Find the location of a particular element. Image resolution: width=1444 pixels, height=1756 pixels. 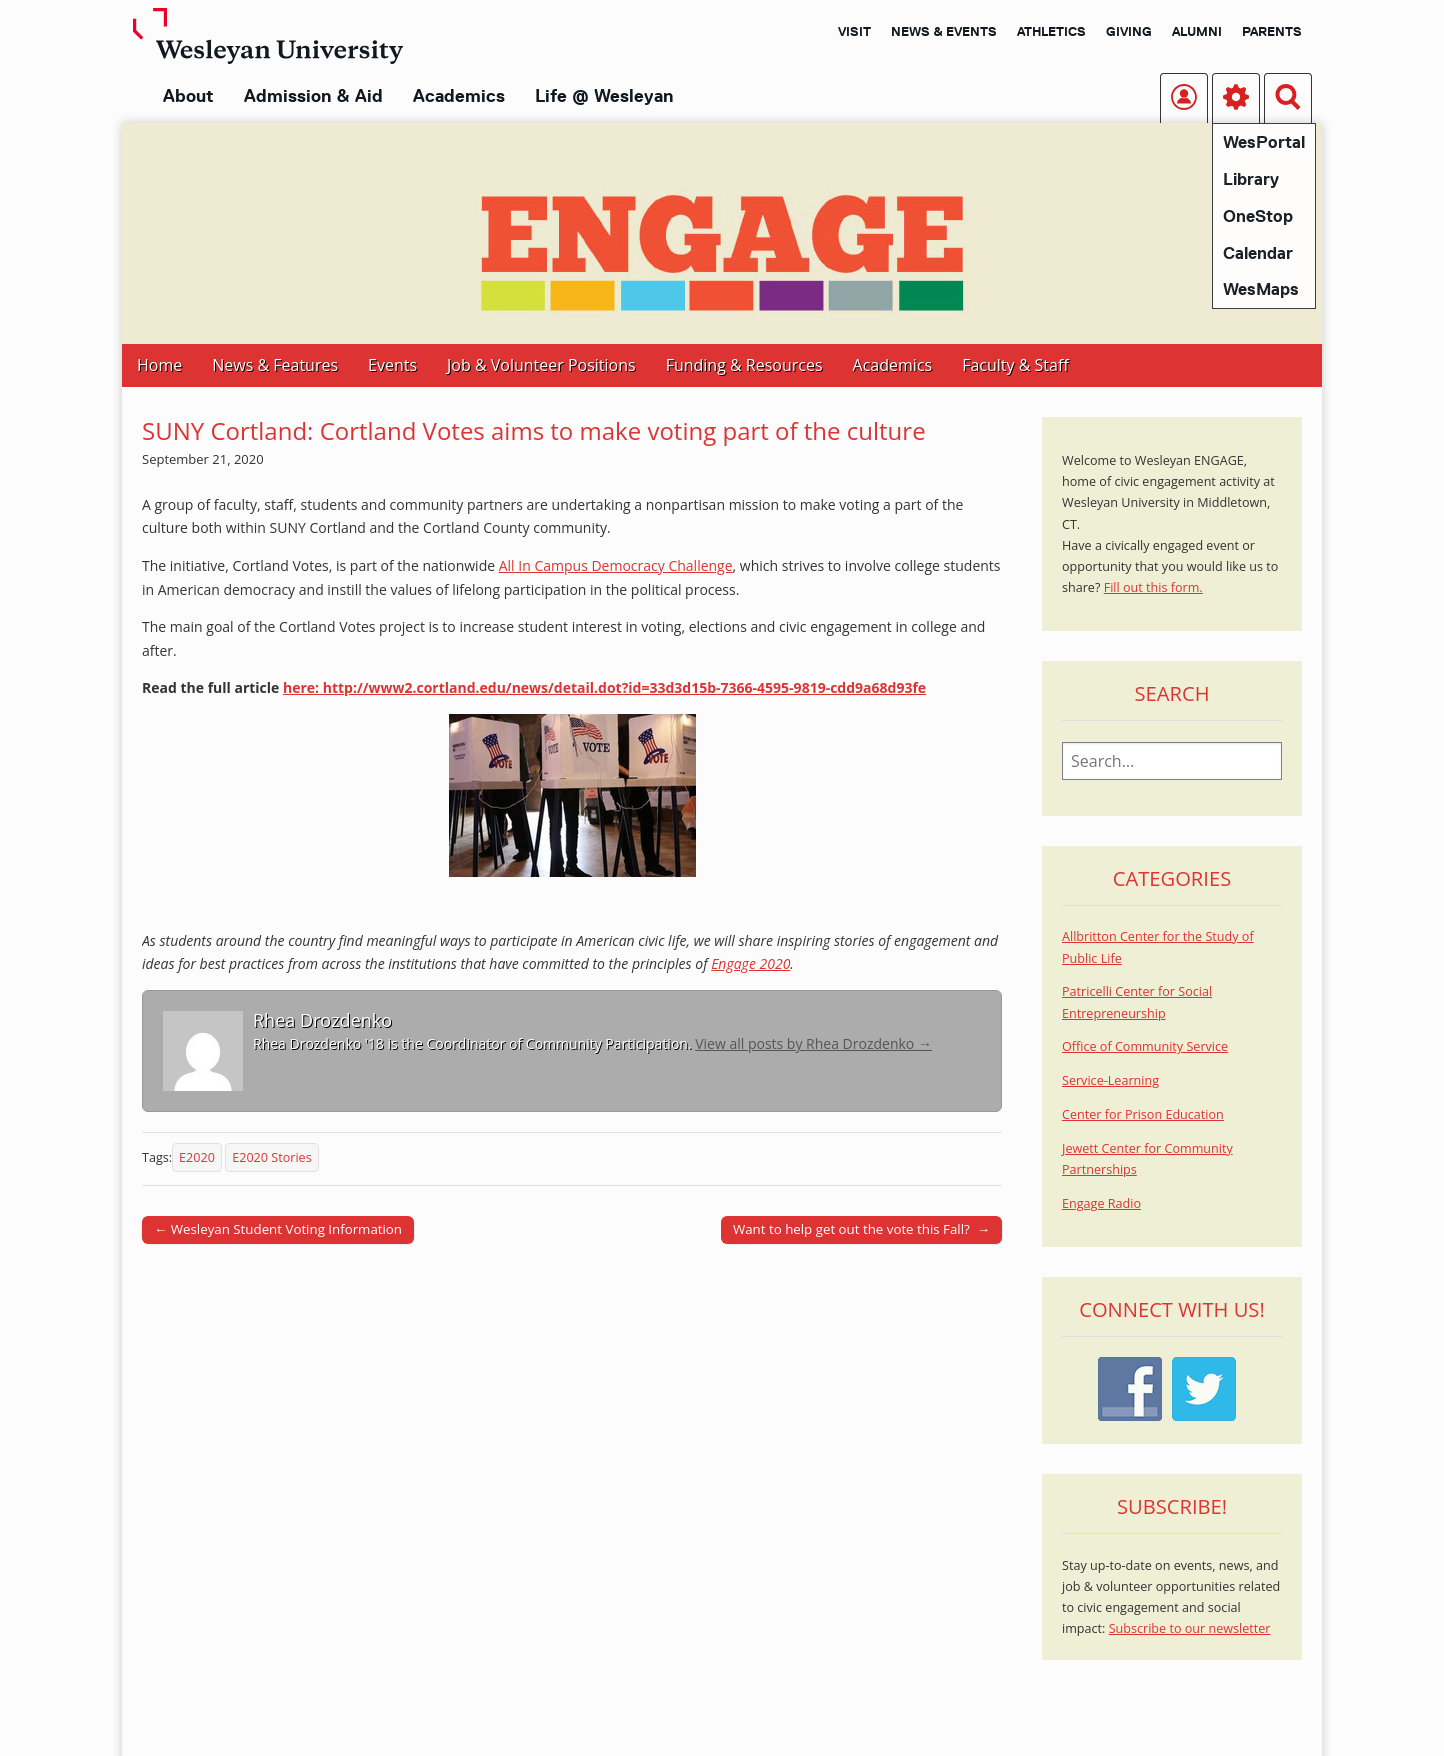

News & Features is located at coordinates (275, 365).